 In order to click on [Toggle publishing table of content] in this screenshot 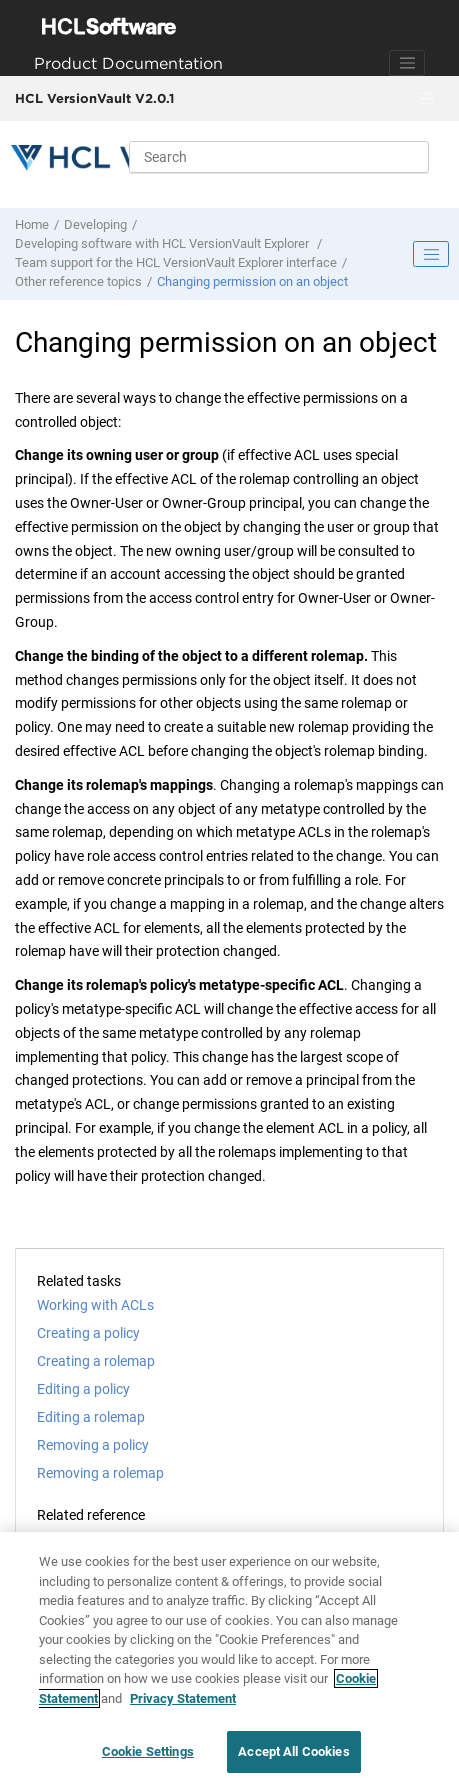, I will do `click(431, 254)`.